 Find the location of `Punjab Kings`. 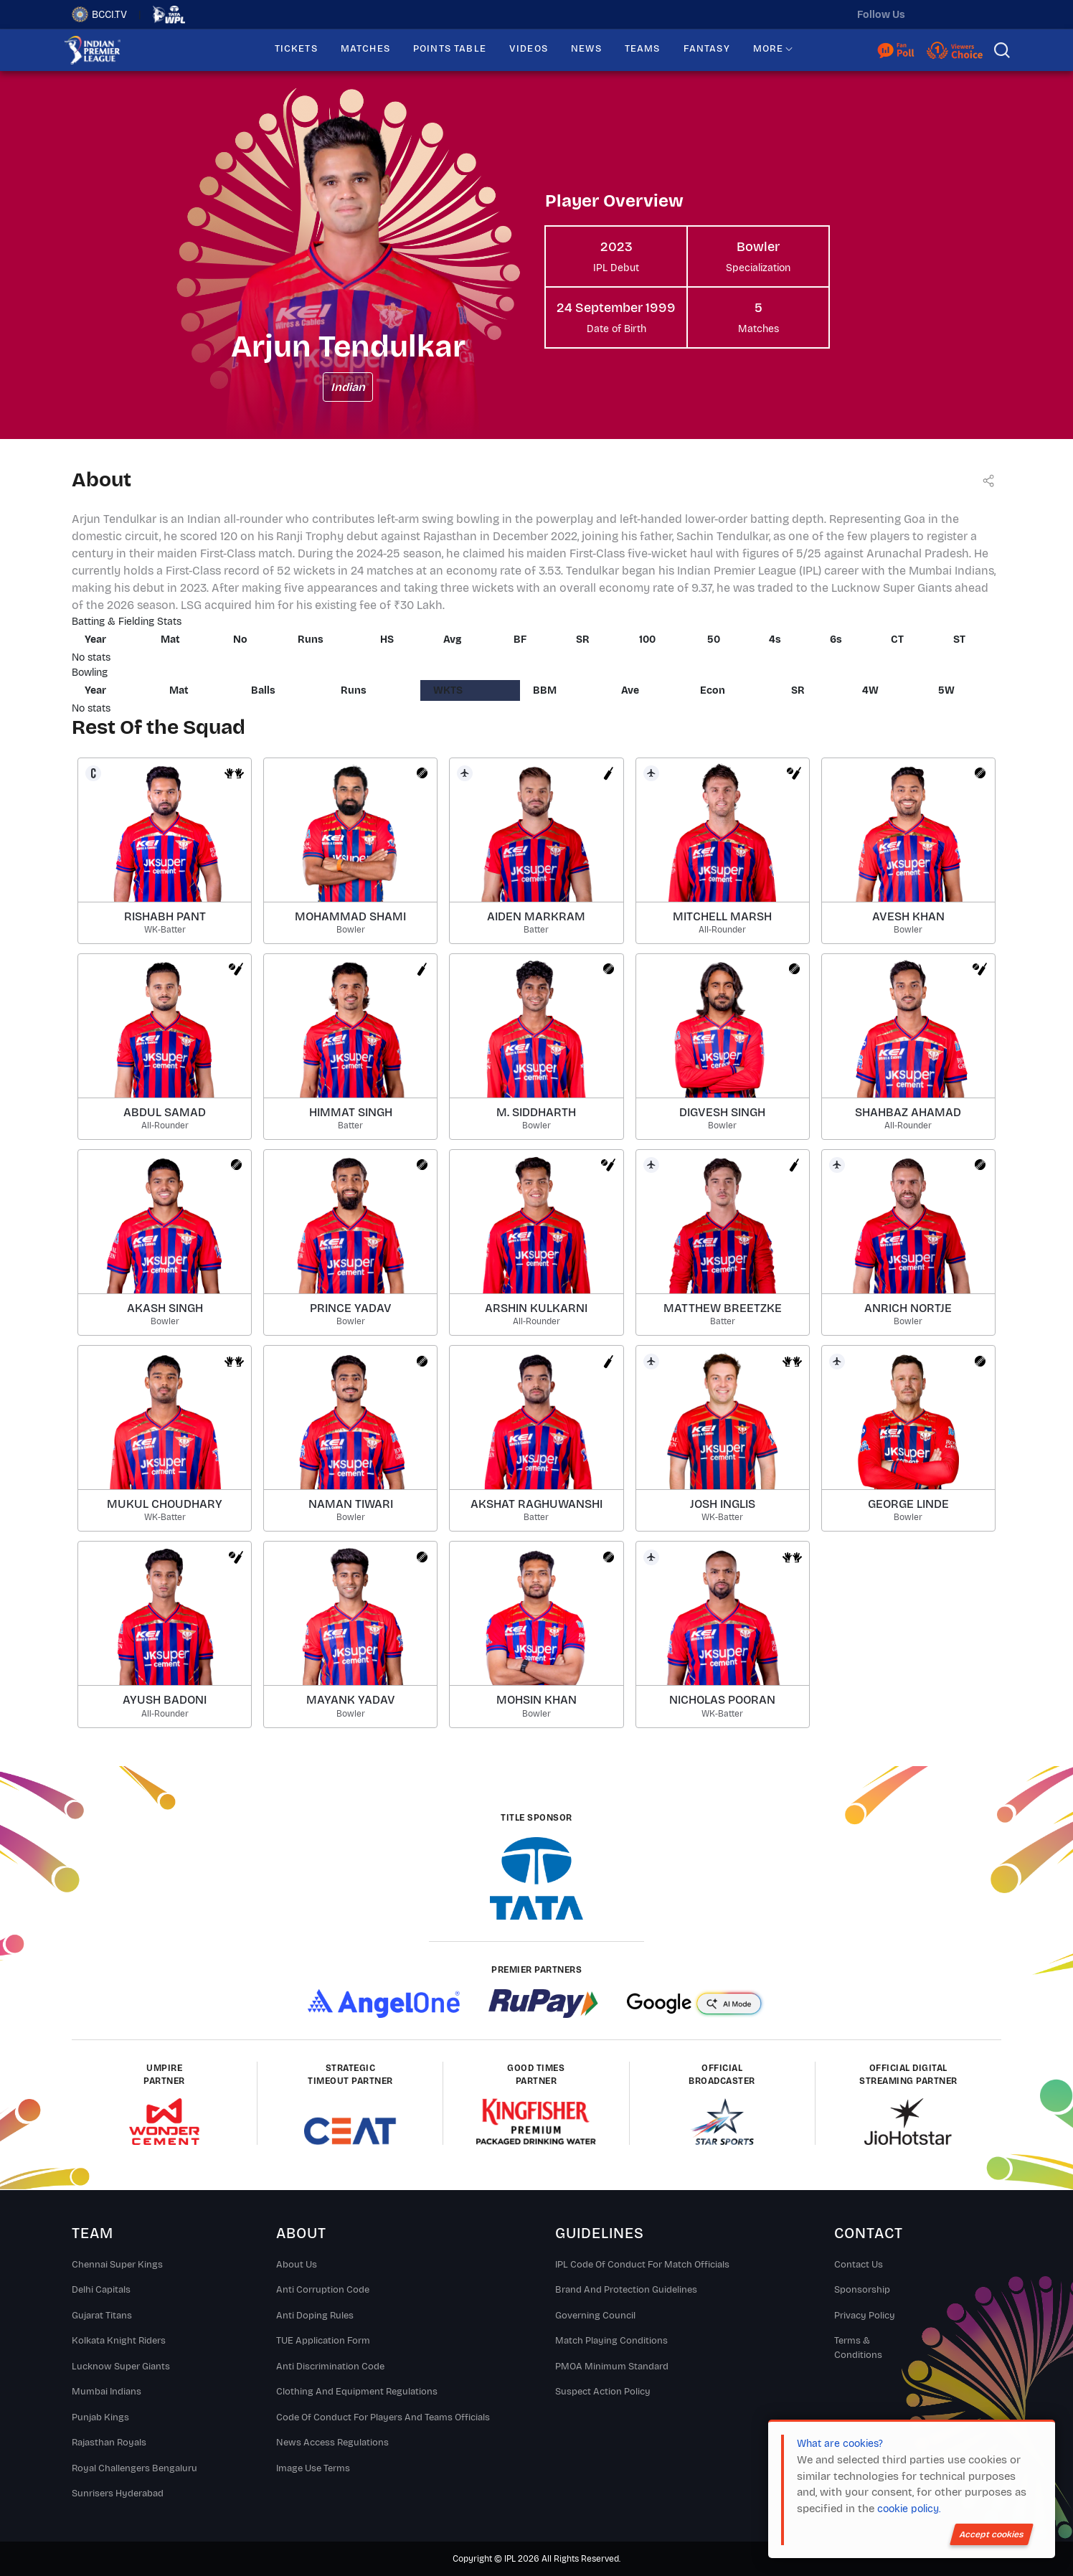

Punjab Kings is located at coordinates (100, 2417).